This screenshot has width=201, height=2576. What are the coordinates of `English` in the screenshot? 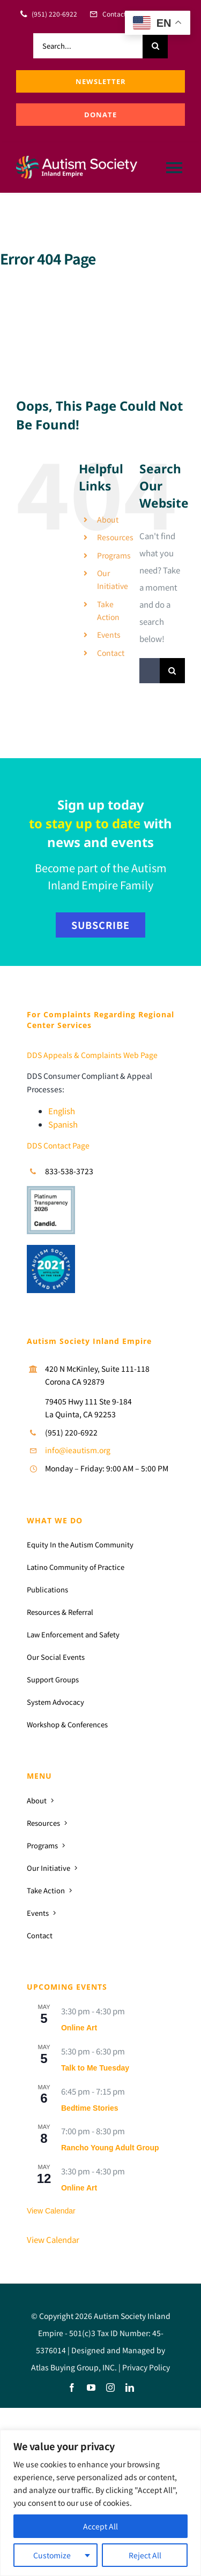 It's located at (61, 1110).